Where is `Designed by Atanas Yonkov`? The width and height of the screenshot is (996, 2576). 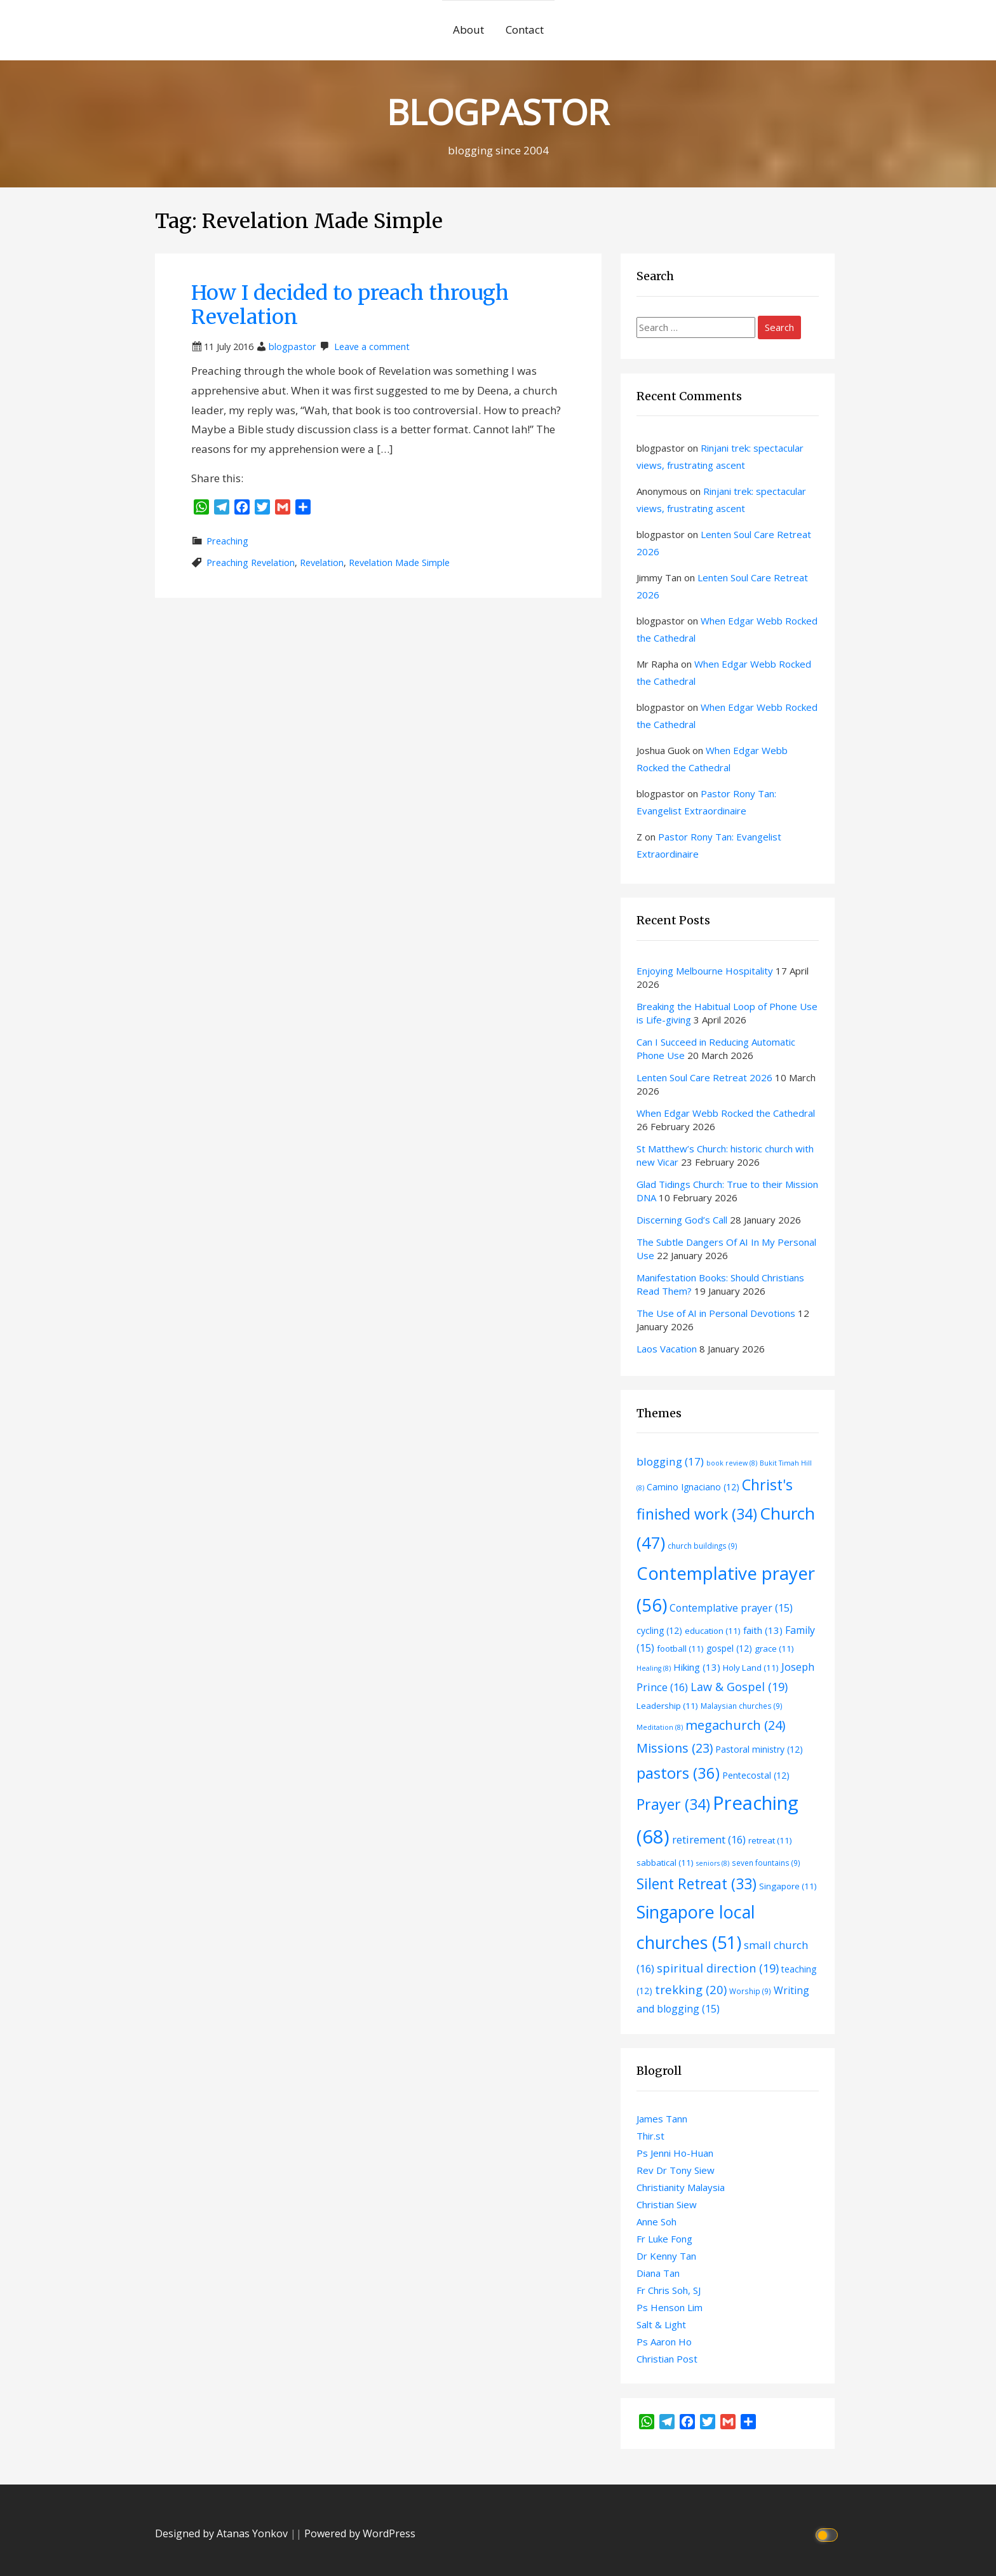 Designed by Atanas Yonkov is located at coordinates (222, 2533).